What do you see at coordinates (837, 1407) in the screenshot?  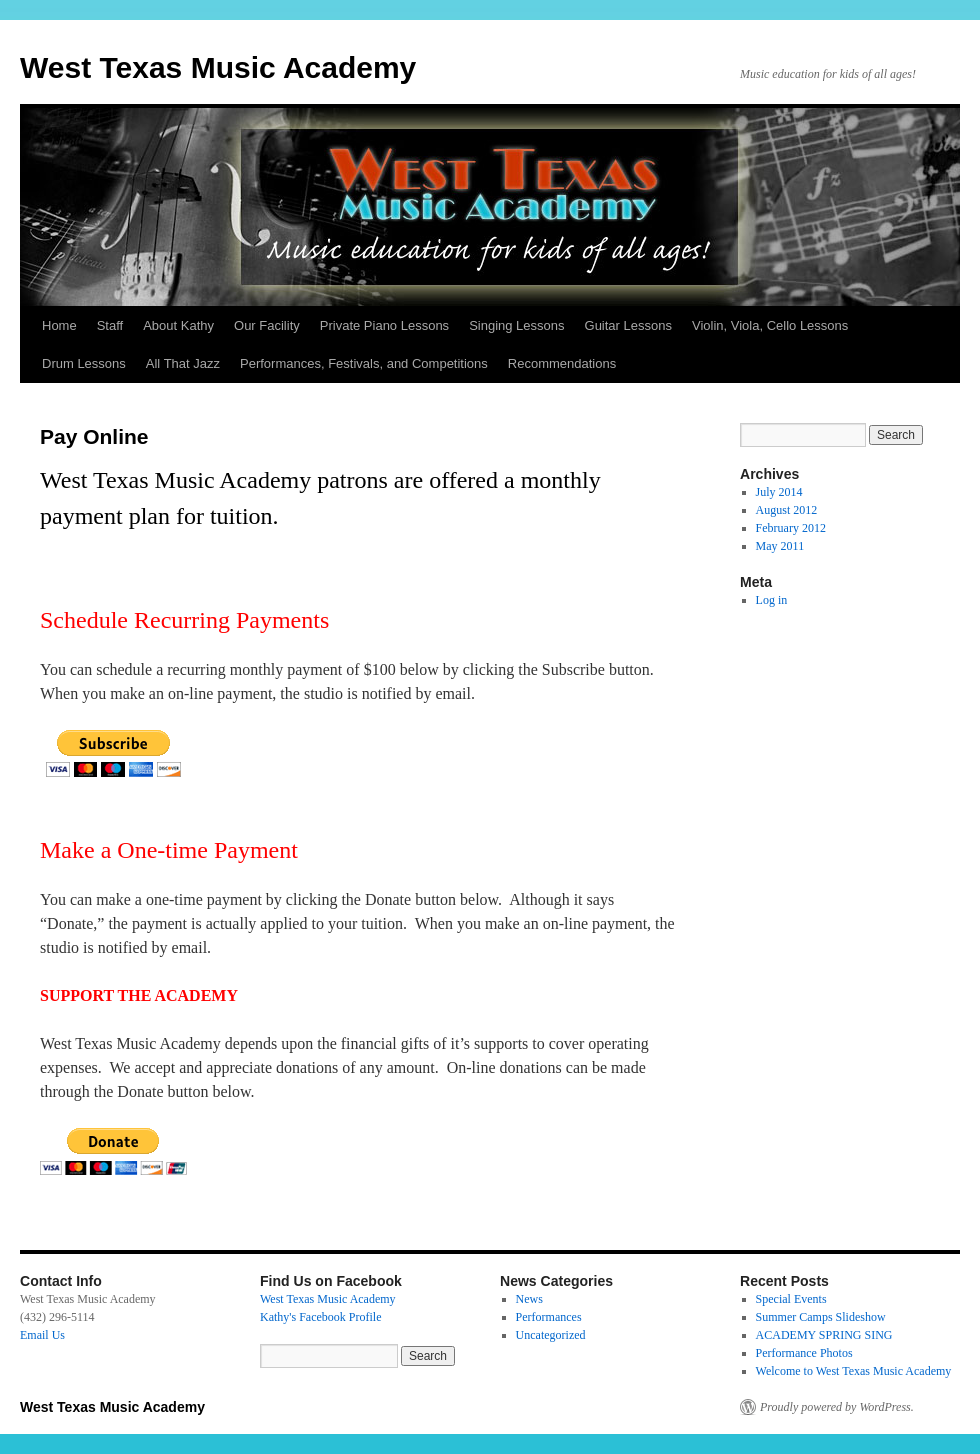 I see `Proudly powered by WordPress.` at bounding box center [837, 1407].